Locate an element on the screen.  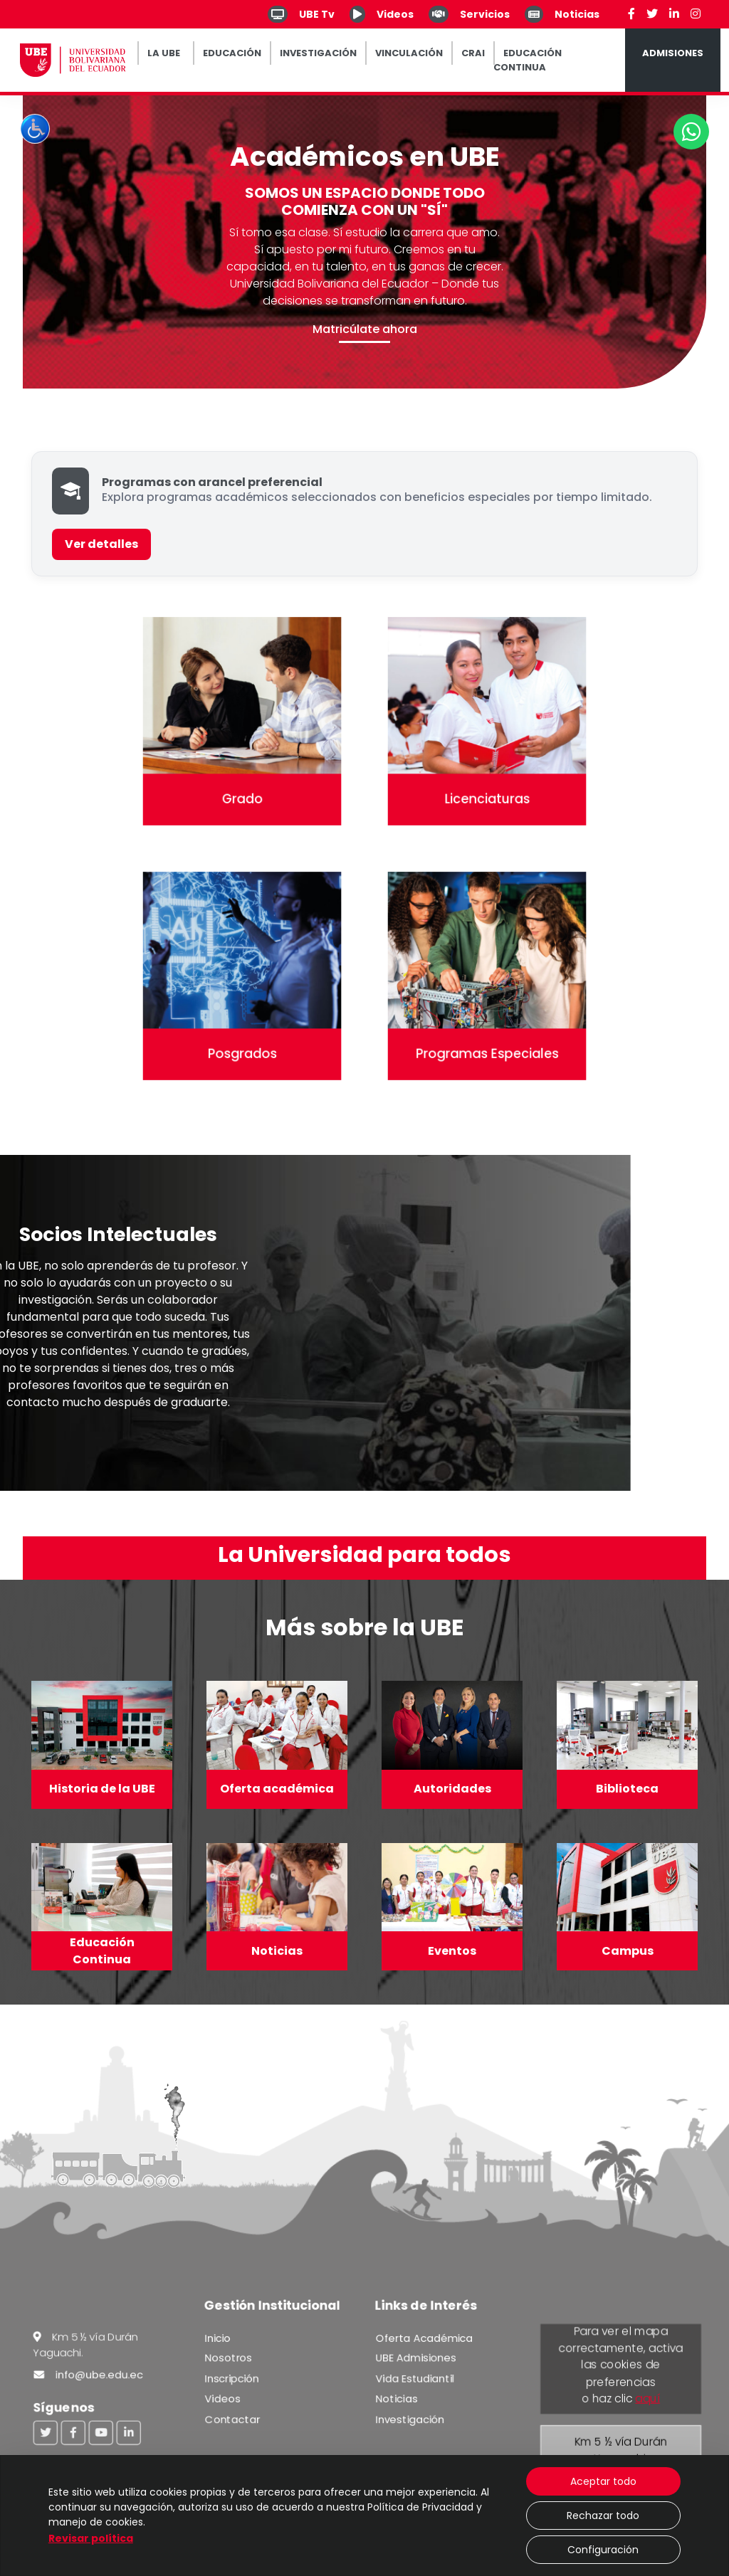
Rechazar todo is located at coordinates (603, 2515).